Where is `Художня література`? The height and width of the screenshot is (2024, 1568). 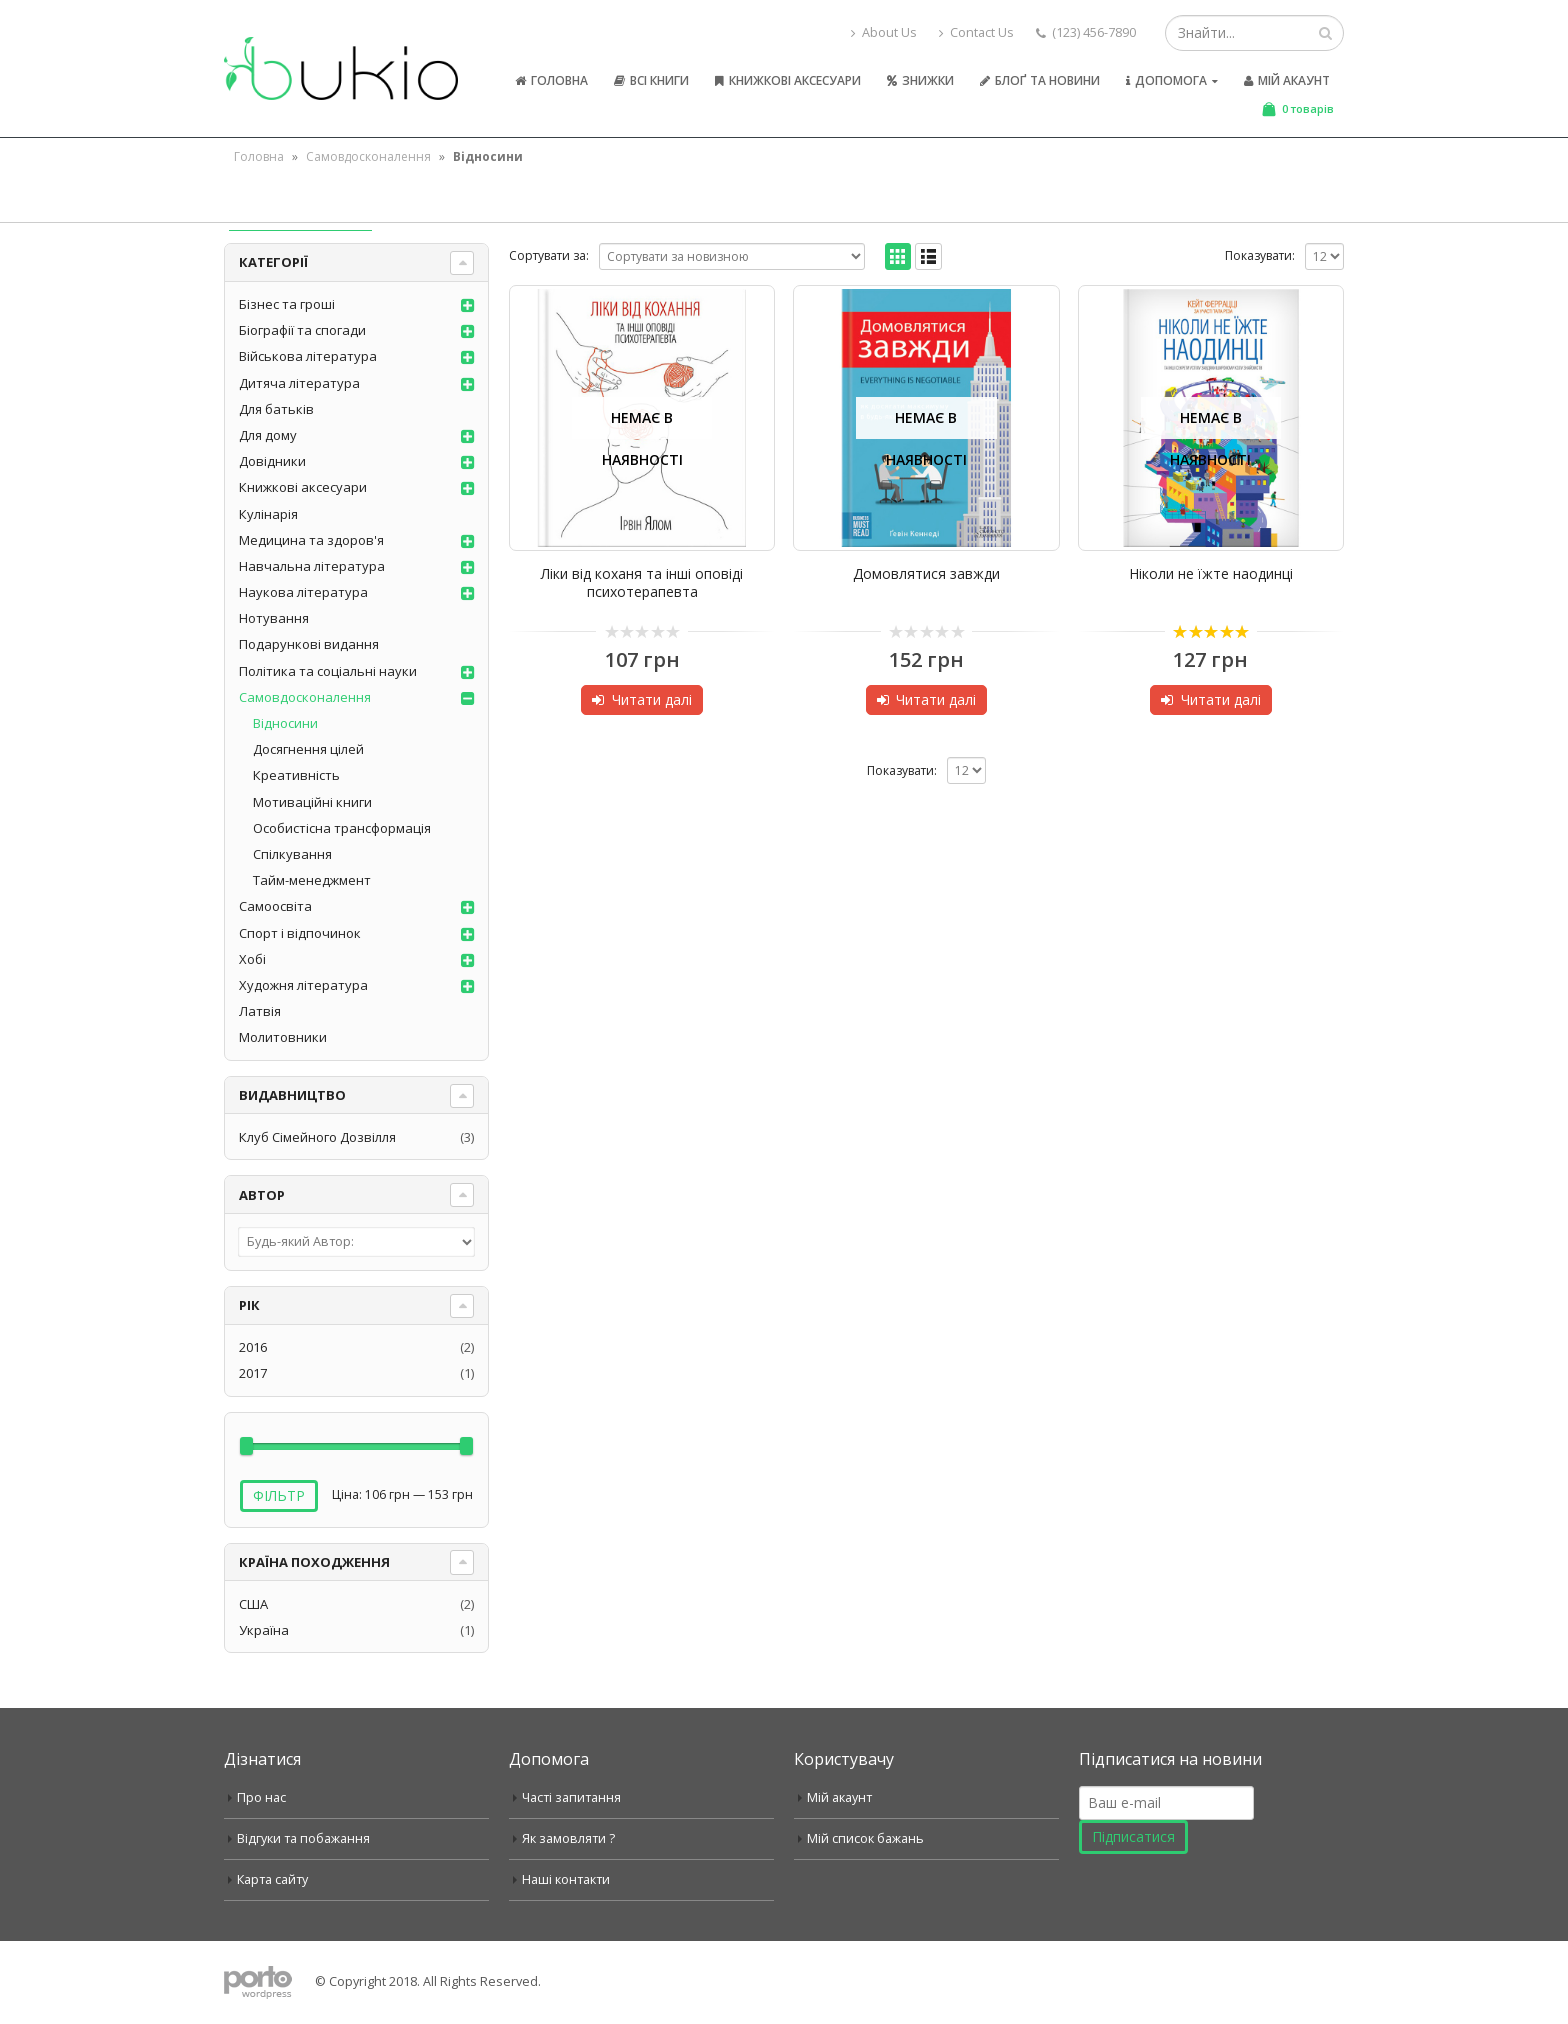 Художня література is located at coordinates (303, 985).